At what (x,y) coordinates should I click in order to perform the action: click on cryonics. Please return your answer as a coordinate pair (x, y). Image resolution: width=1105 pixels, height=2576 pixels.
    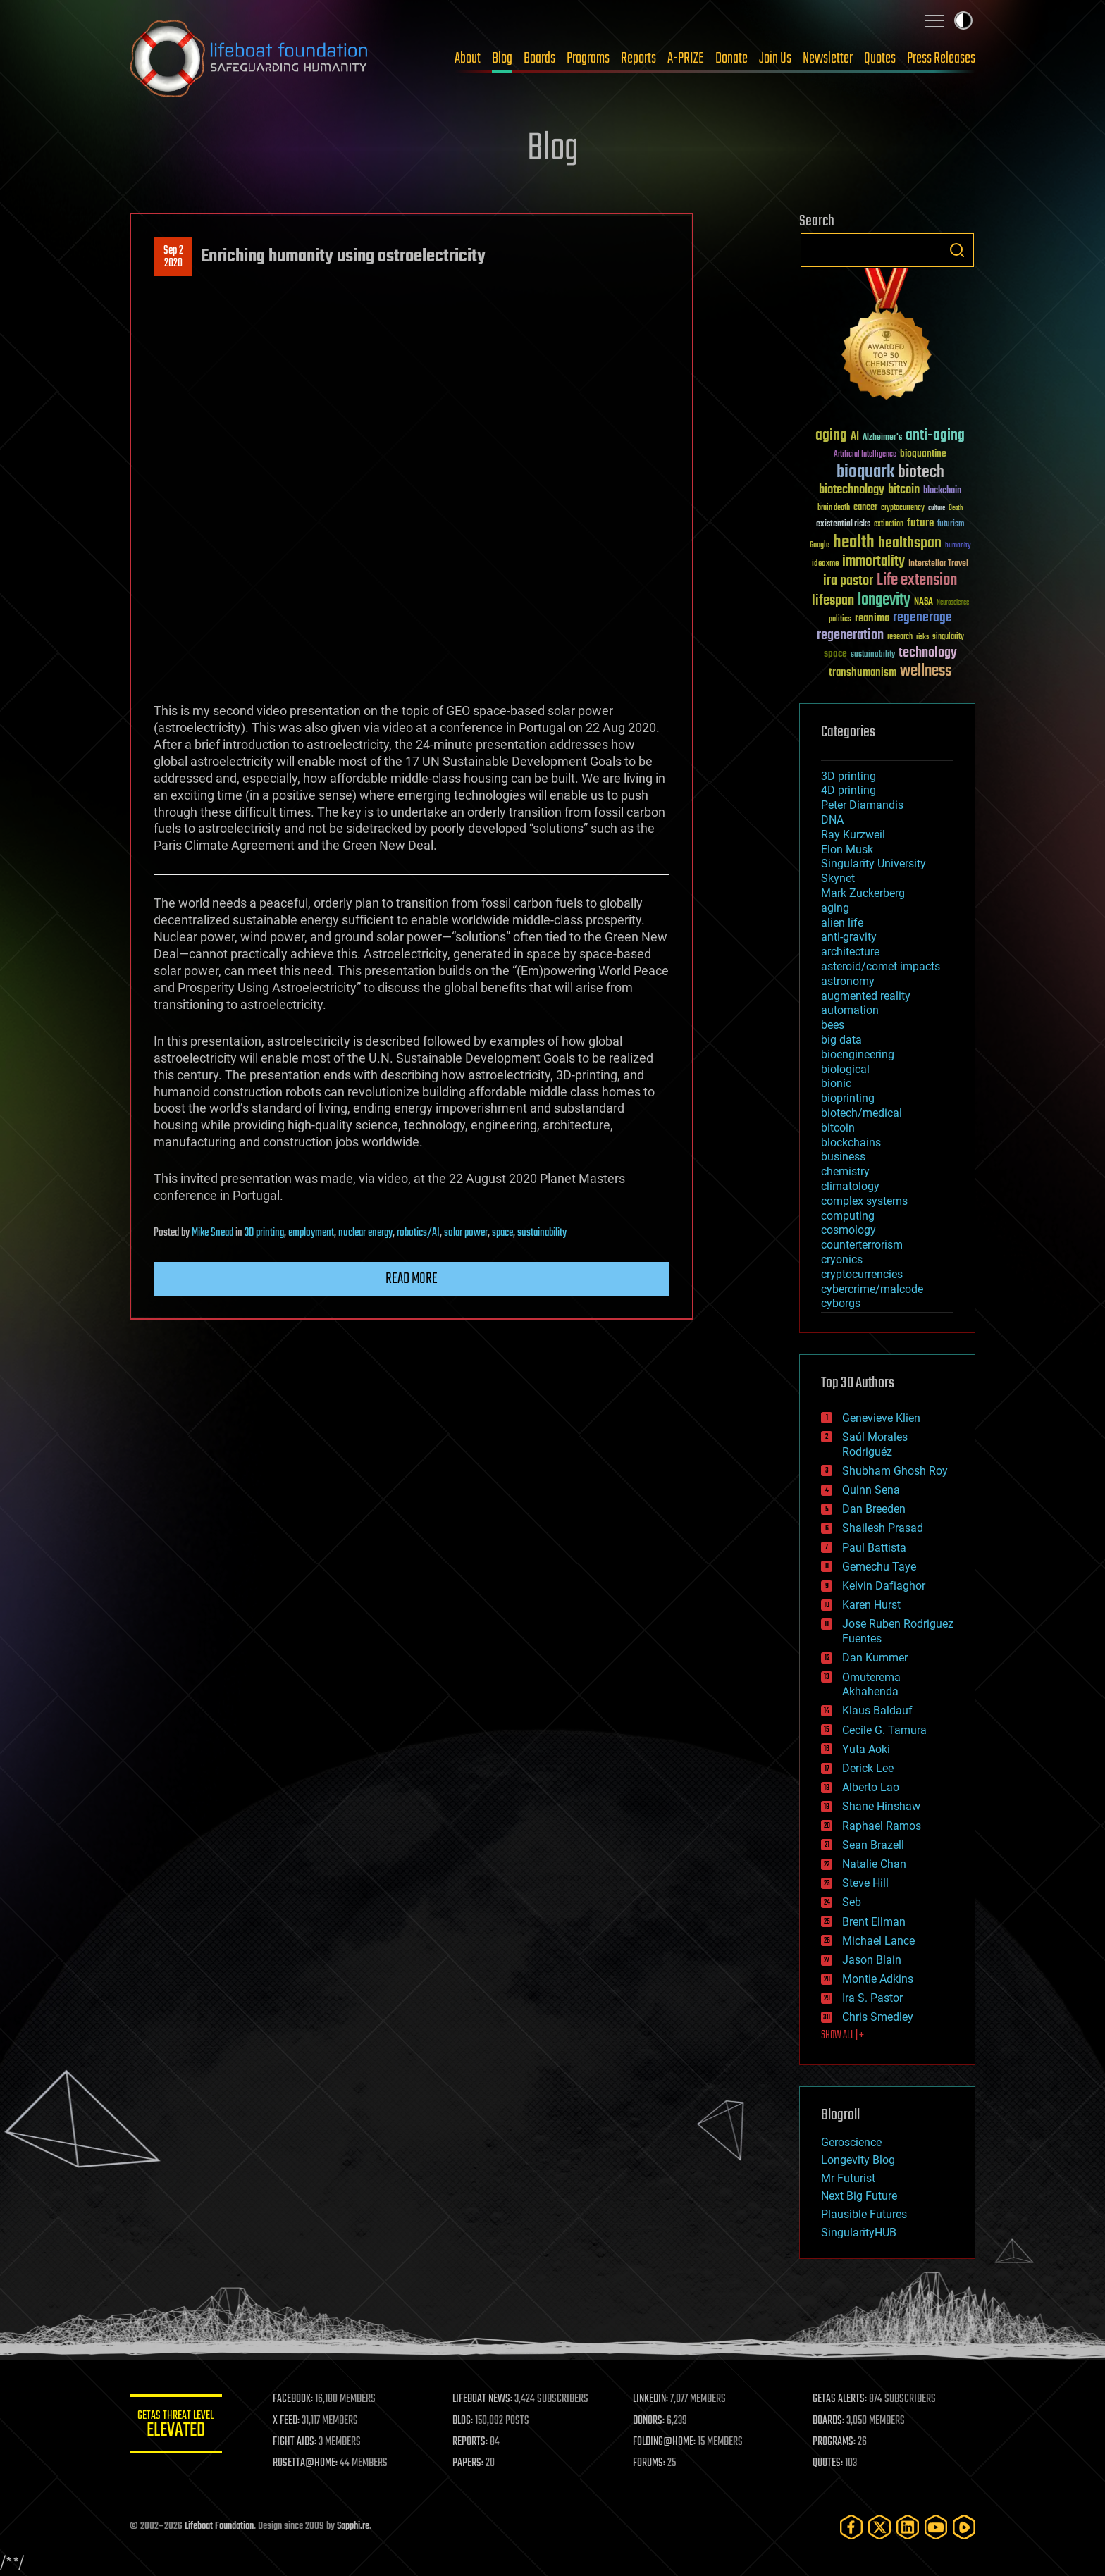
    Looking at the image, I should click on (842, 1259).